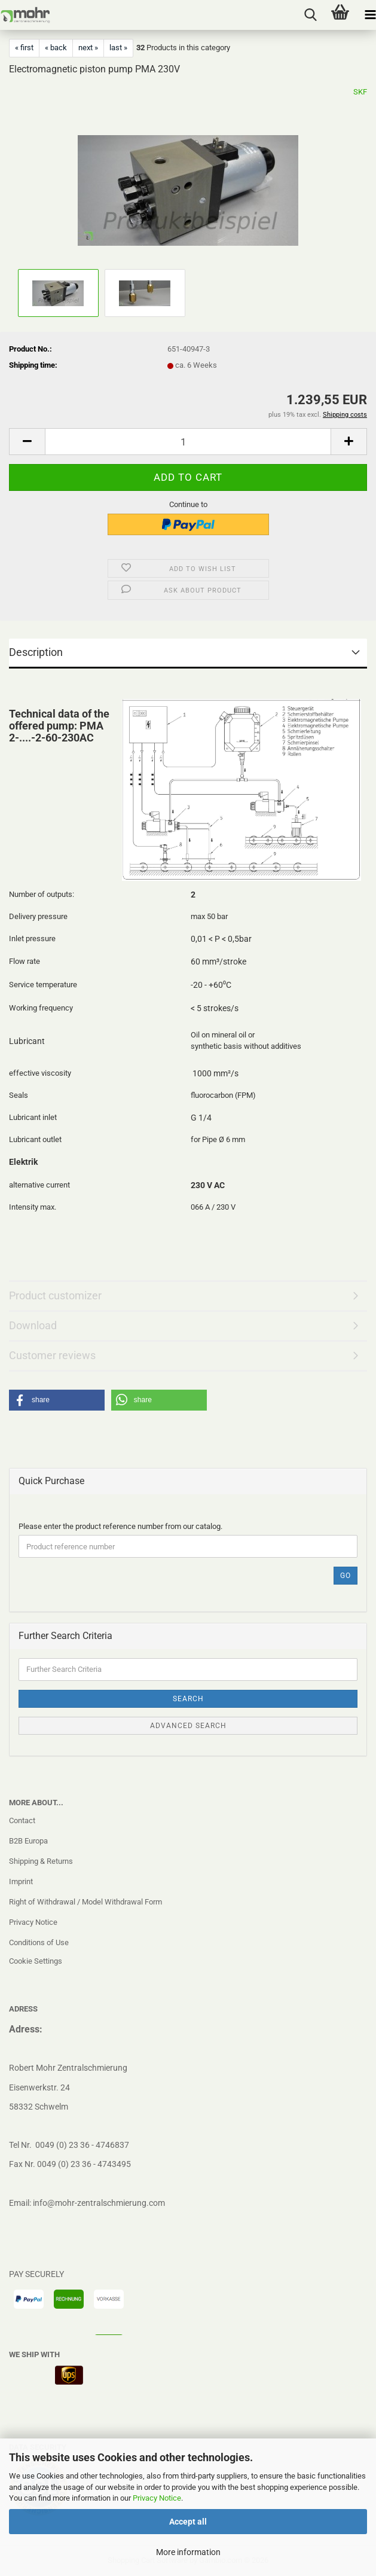 Image resolution: width=376 pixels, height=2576 pixels. What do you see at coordinates (35, 1961) in the screenshot?
I see `Cookie Settings` at bounding box center [35, 1961].